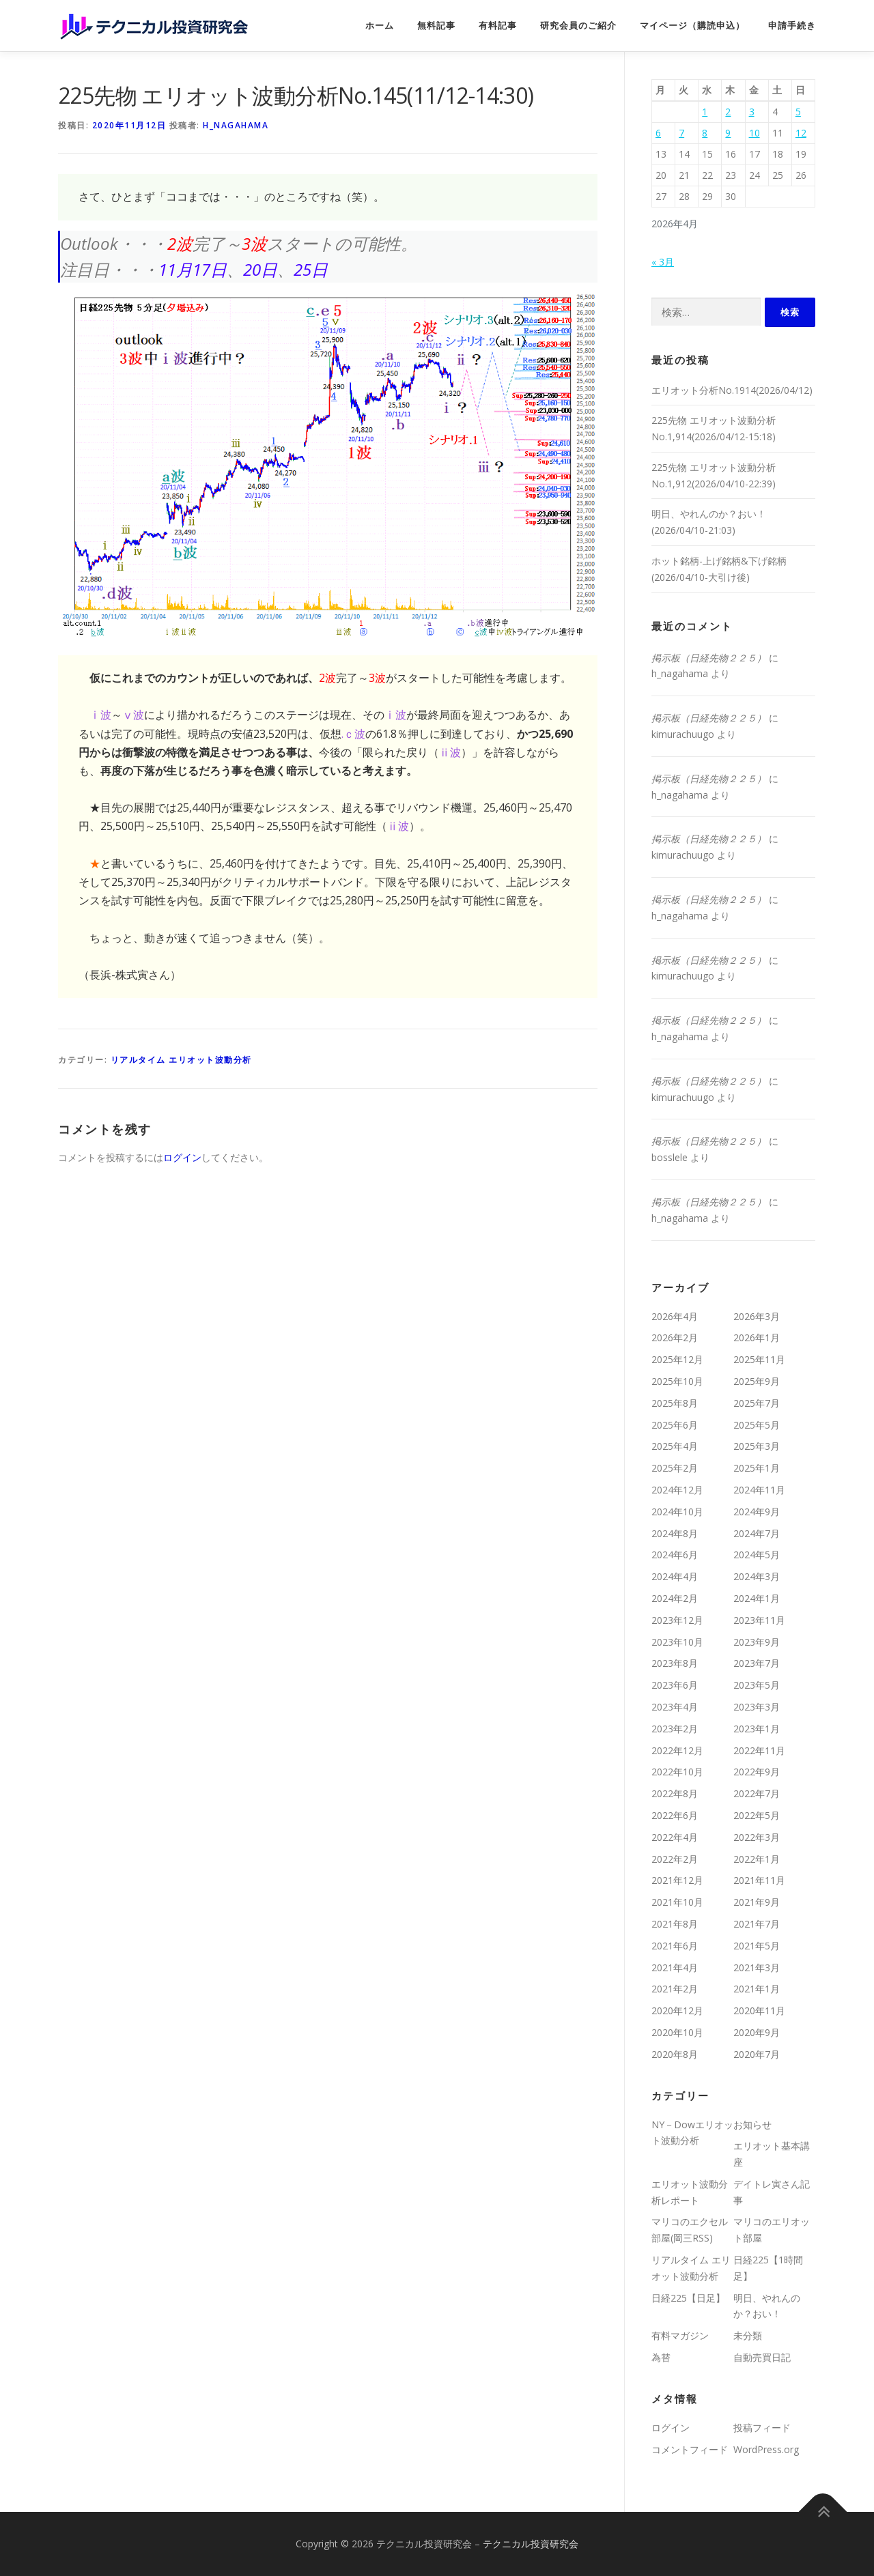  What do you see at coordinates (756, 2032) in the screenshot?
I see `2020年9月` at bounding box center [756, 2032].